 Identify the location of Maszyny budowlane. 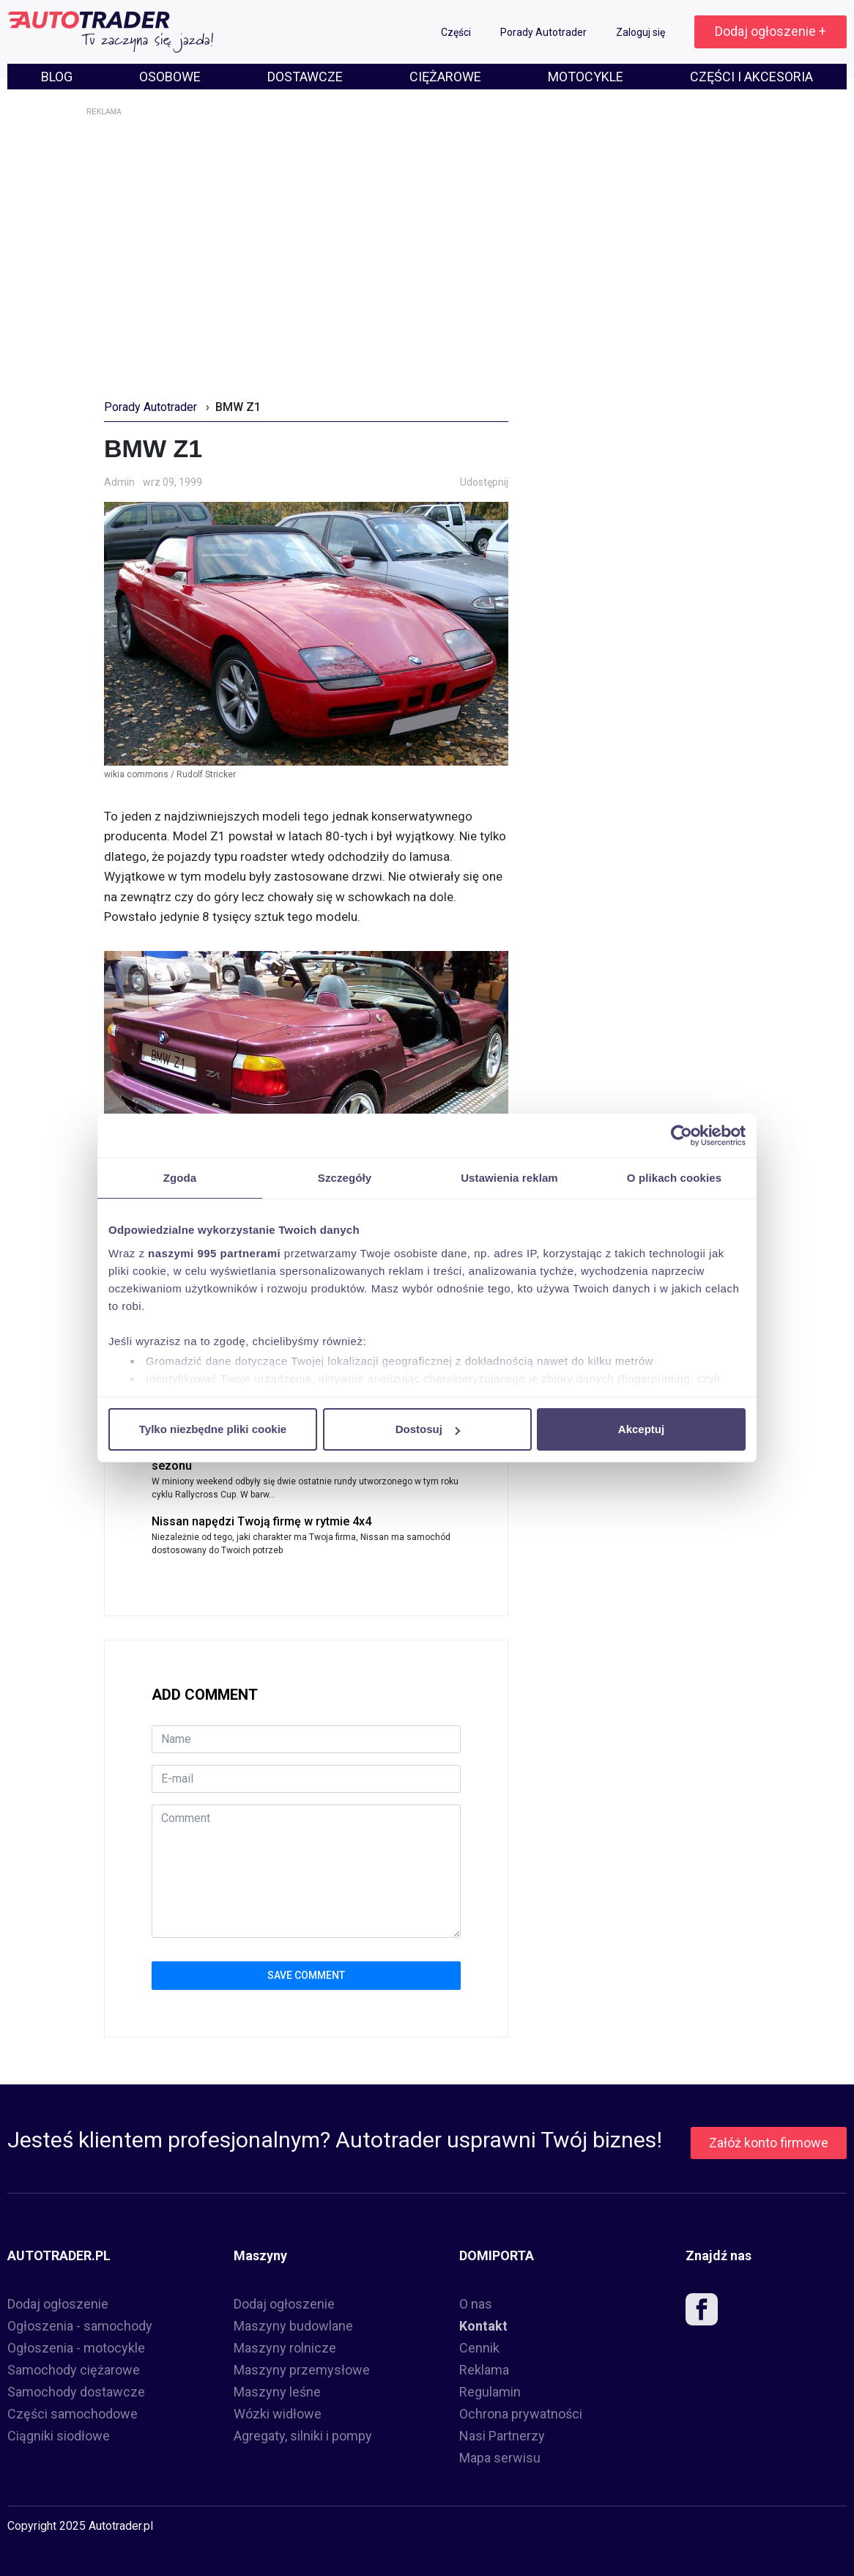
(293, 2325).